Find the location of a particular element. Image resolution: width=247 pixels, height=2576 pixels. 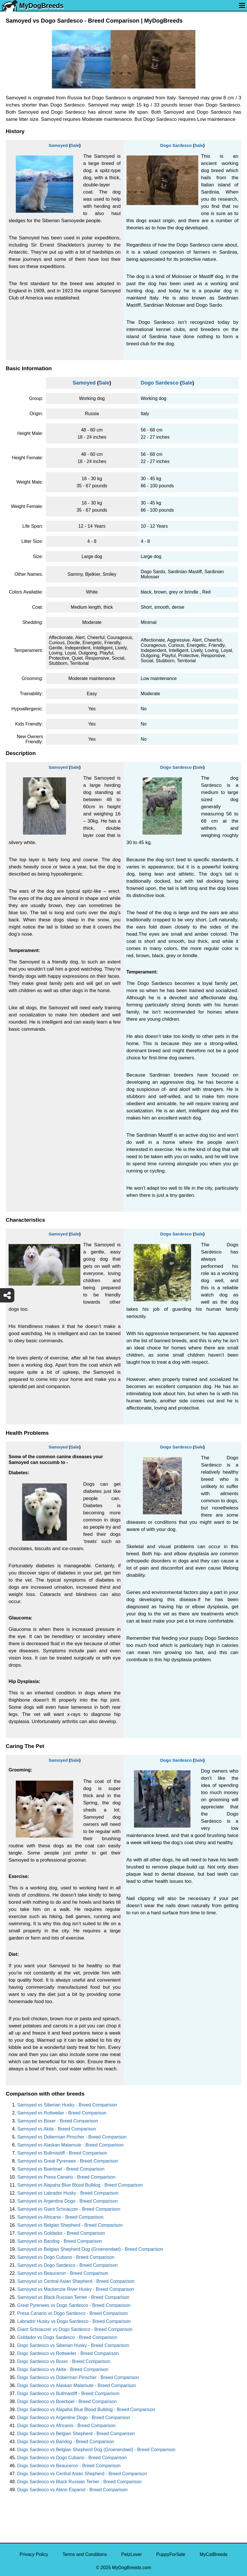

Presa Canario vs Dogo Sardesco - Breed Comparison is located at coordinates (72, 2313).